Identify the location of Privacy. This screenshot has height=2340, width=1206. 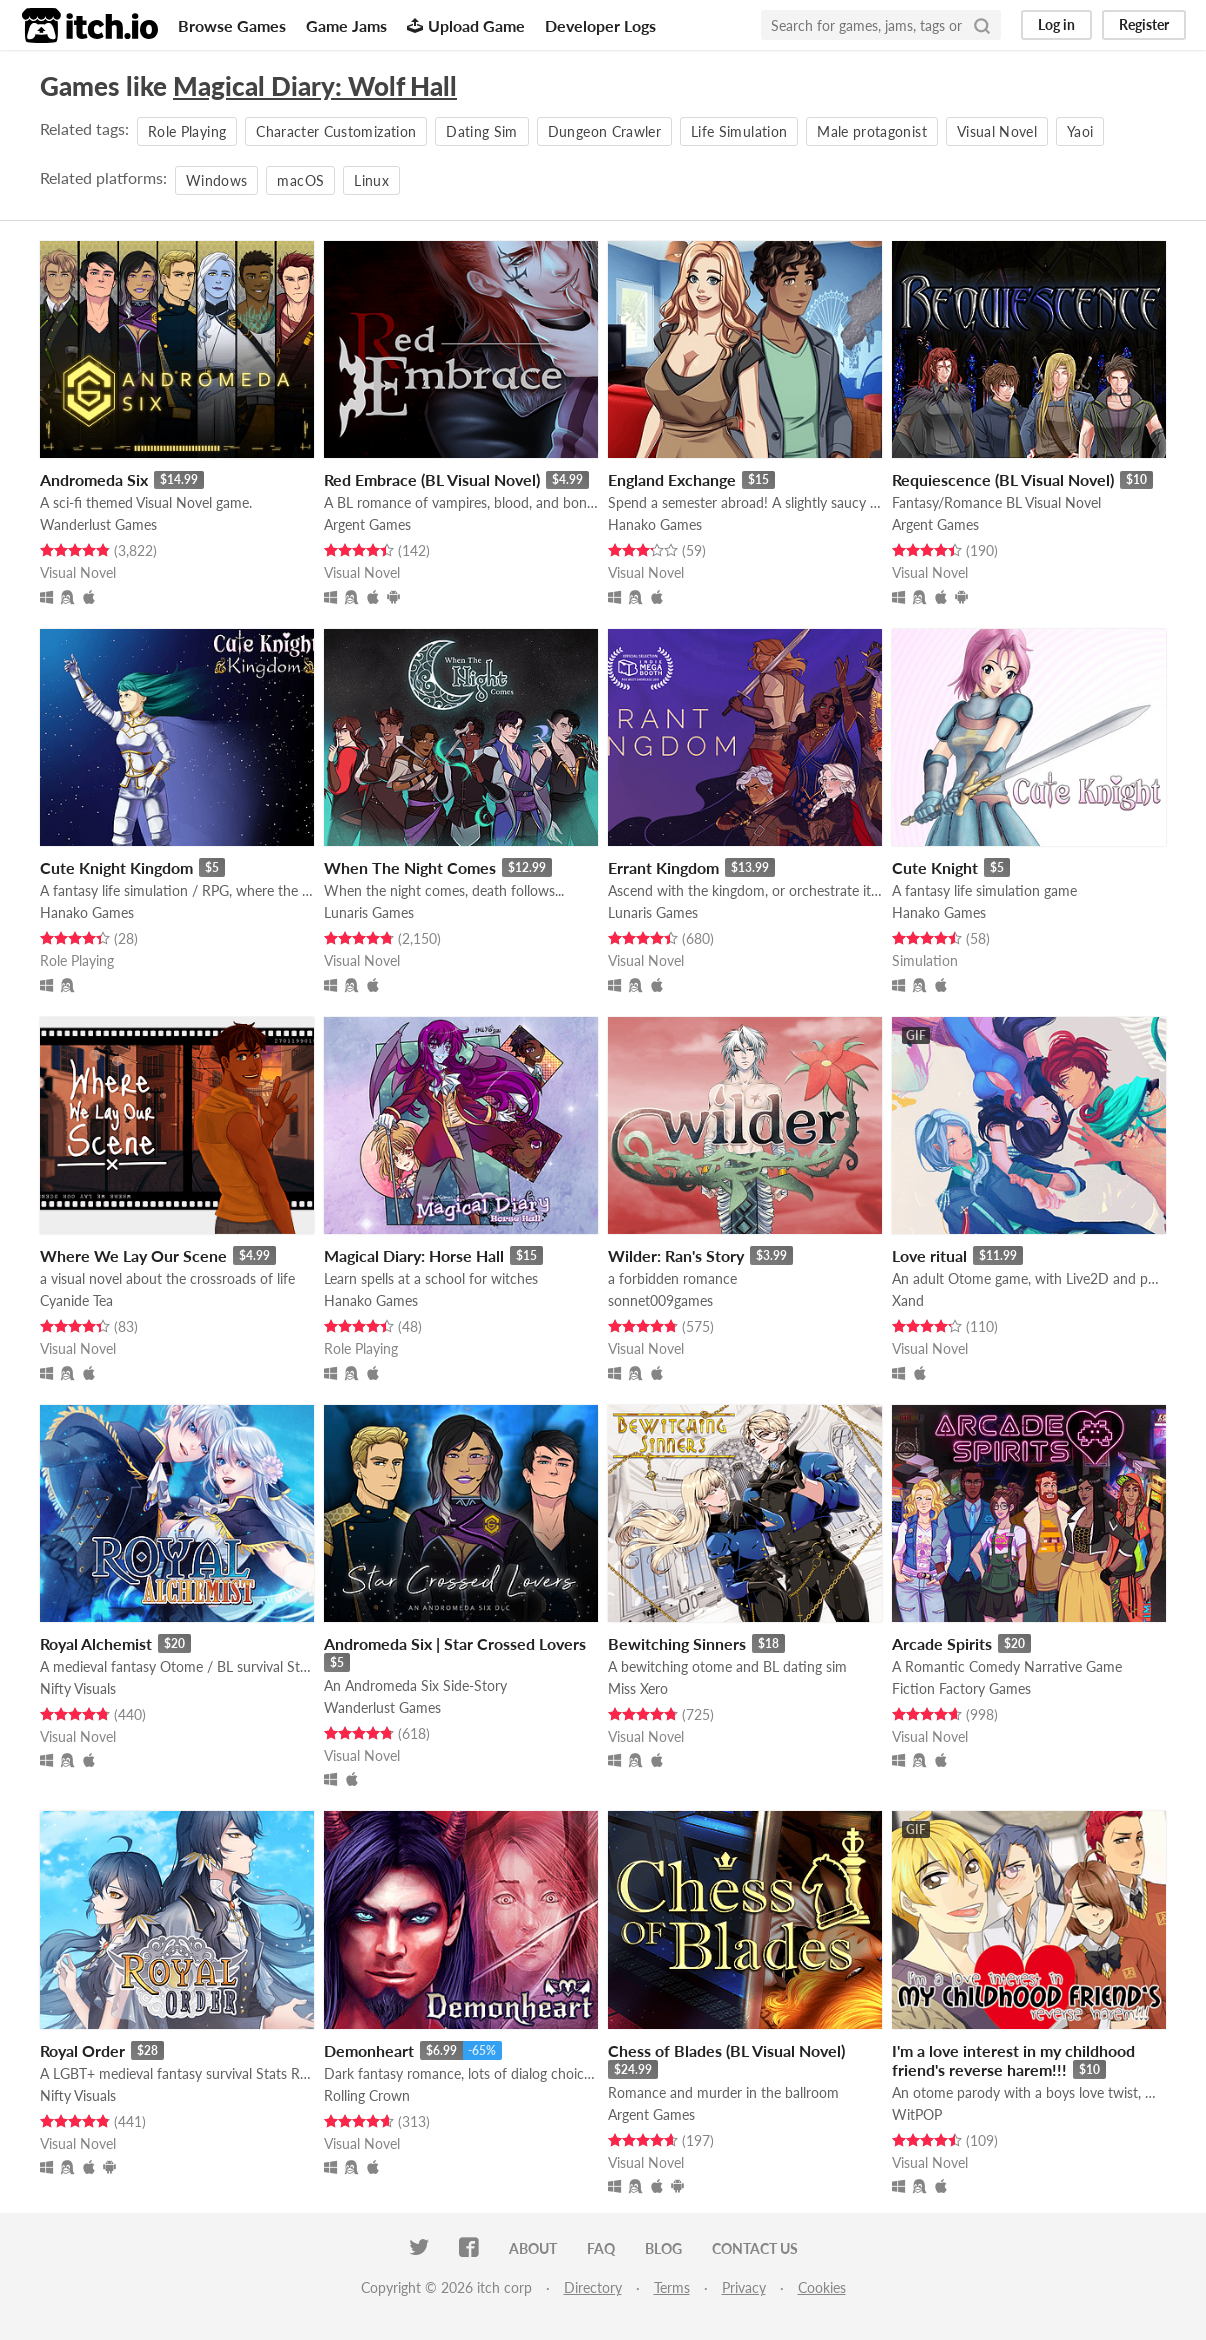
(744, 2287).